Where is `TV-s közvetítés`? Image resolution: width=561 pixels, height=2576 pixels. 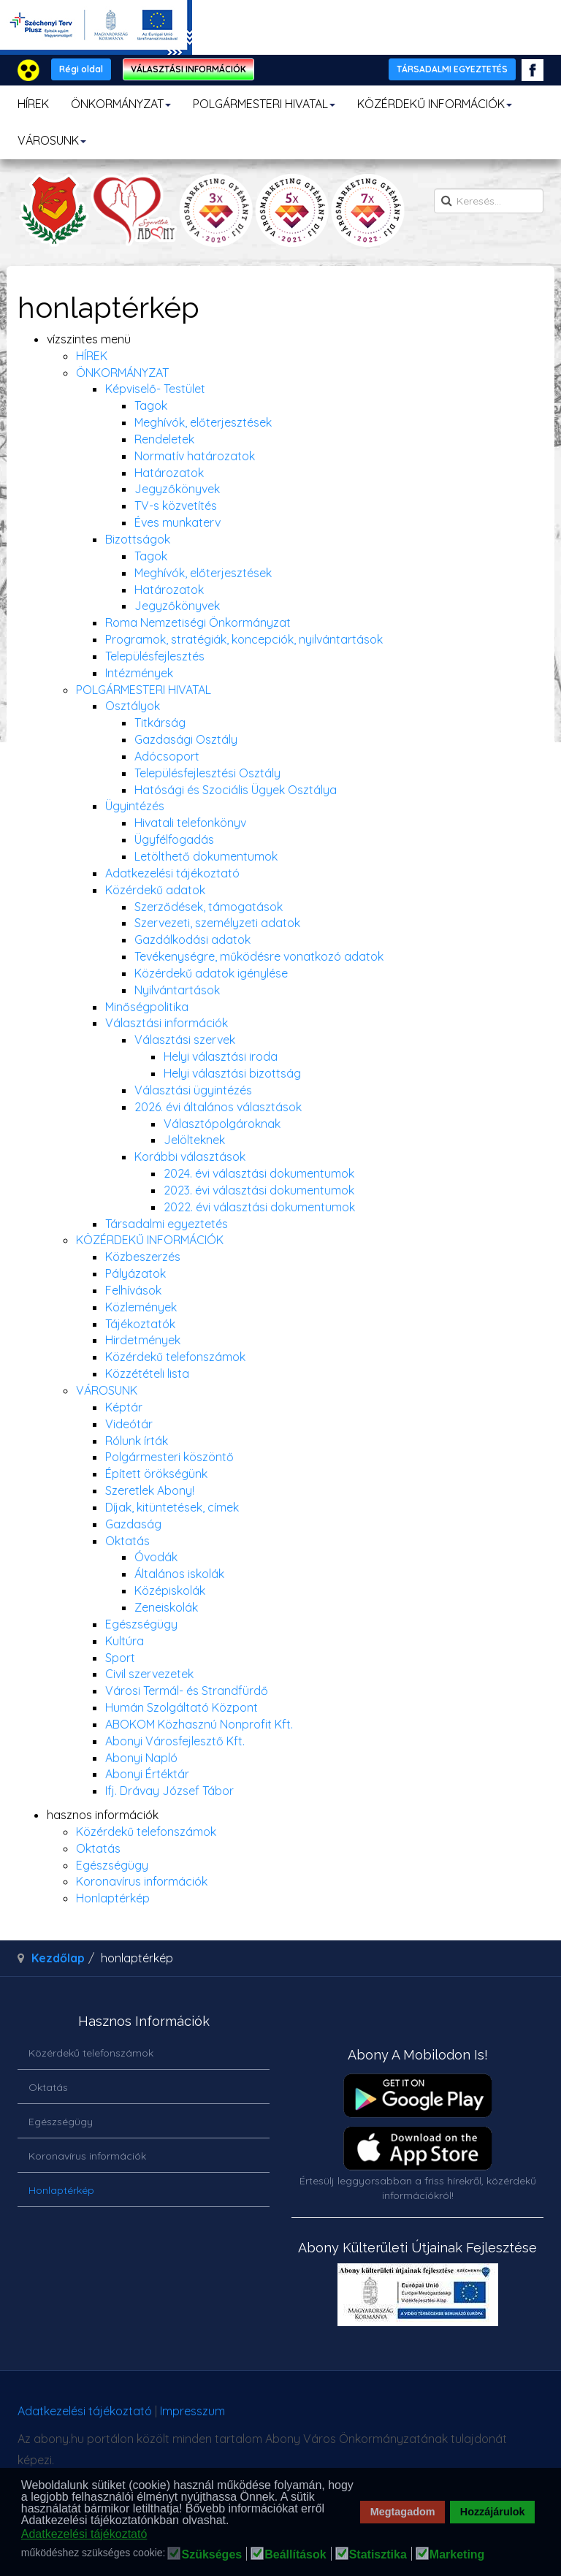 TV-s közvetítés is located at coordinates (175, 505).